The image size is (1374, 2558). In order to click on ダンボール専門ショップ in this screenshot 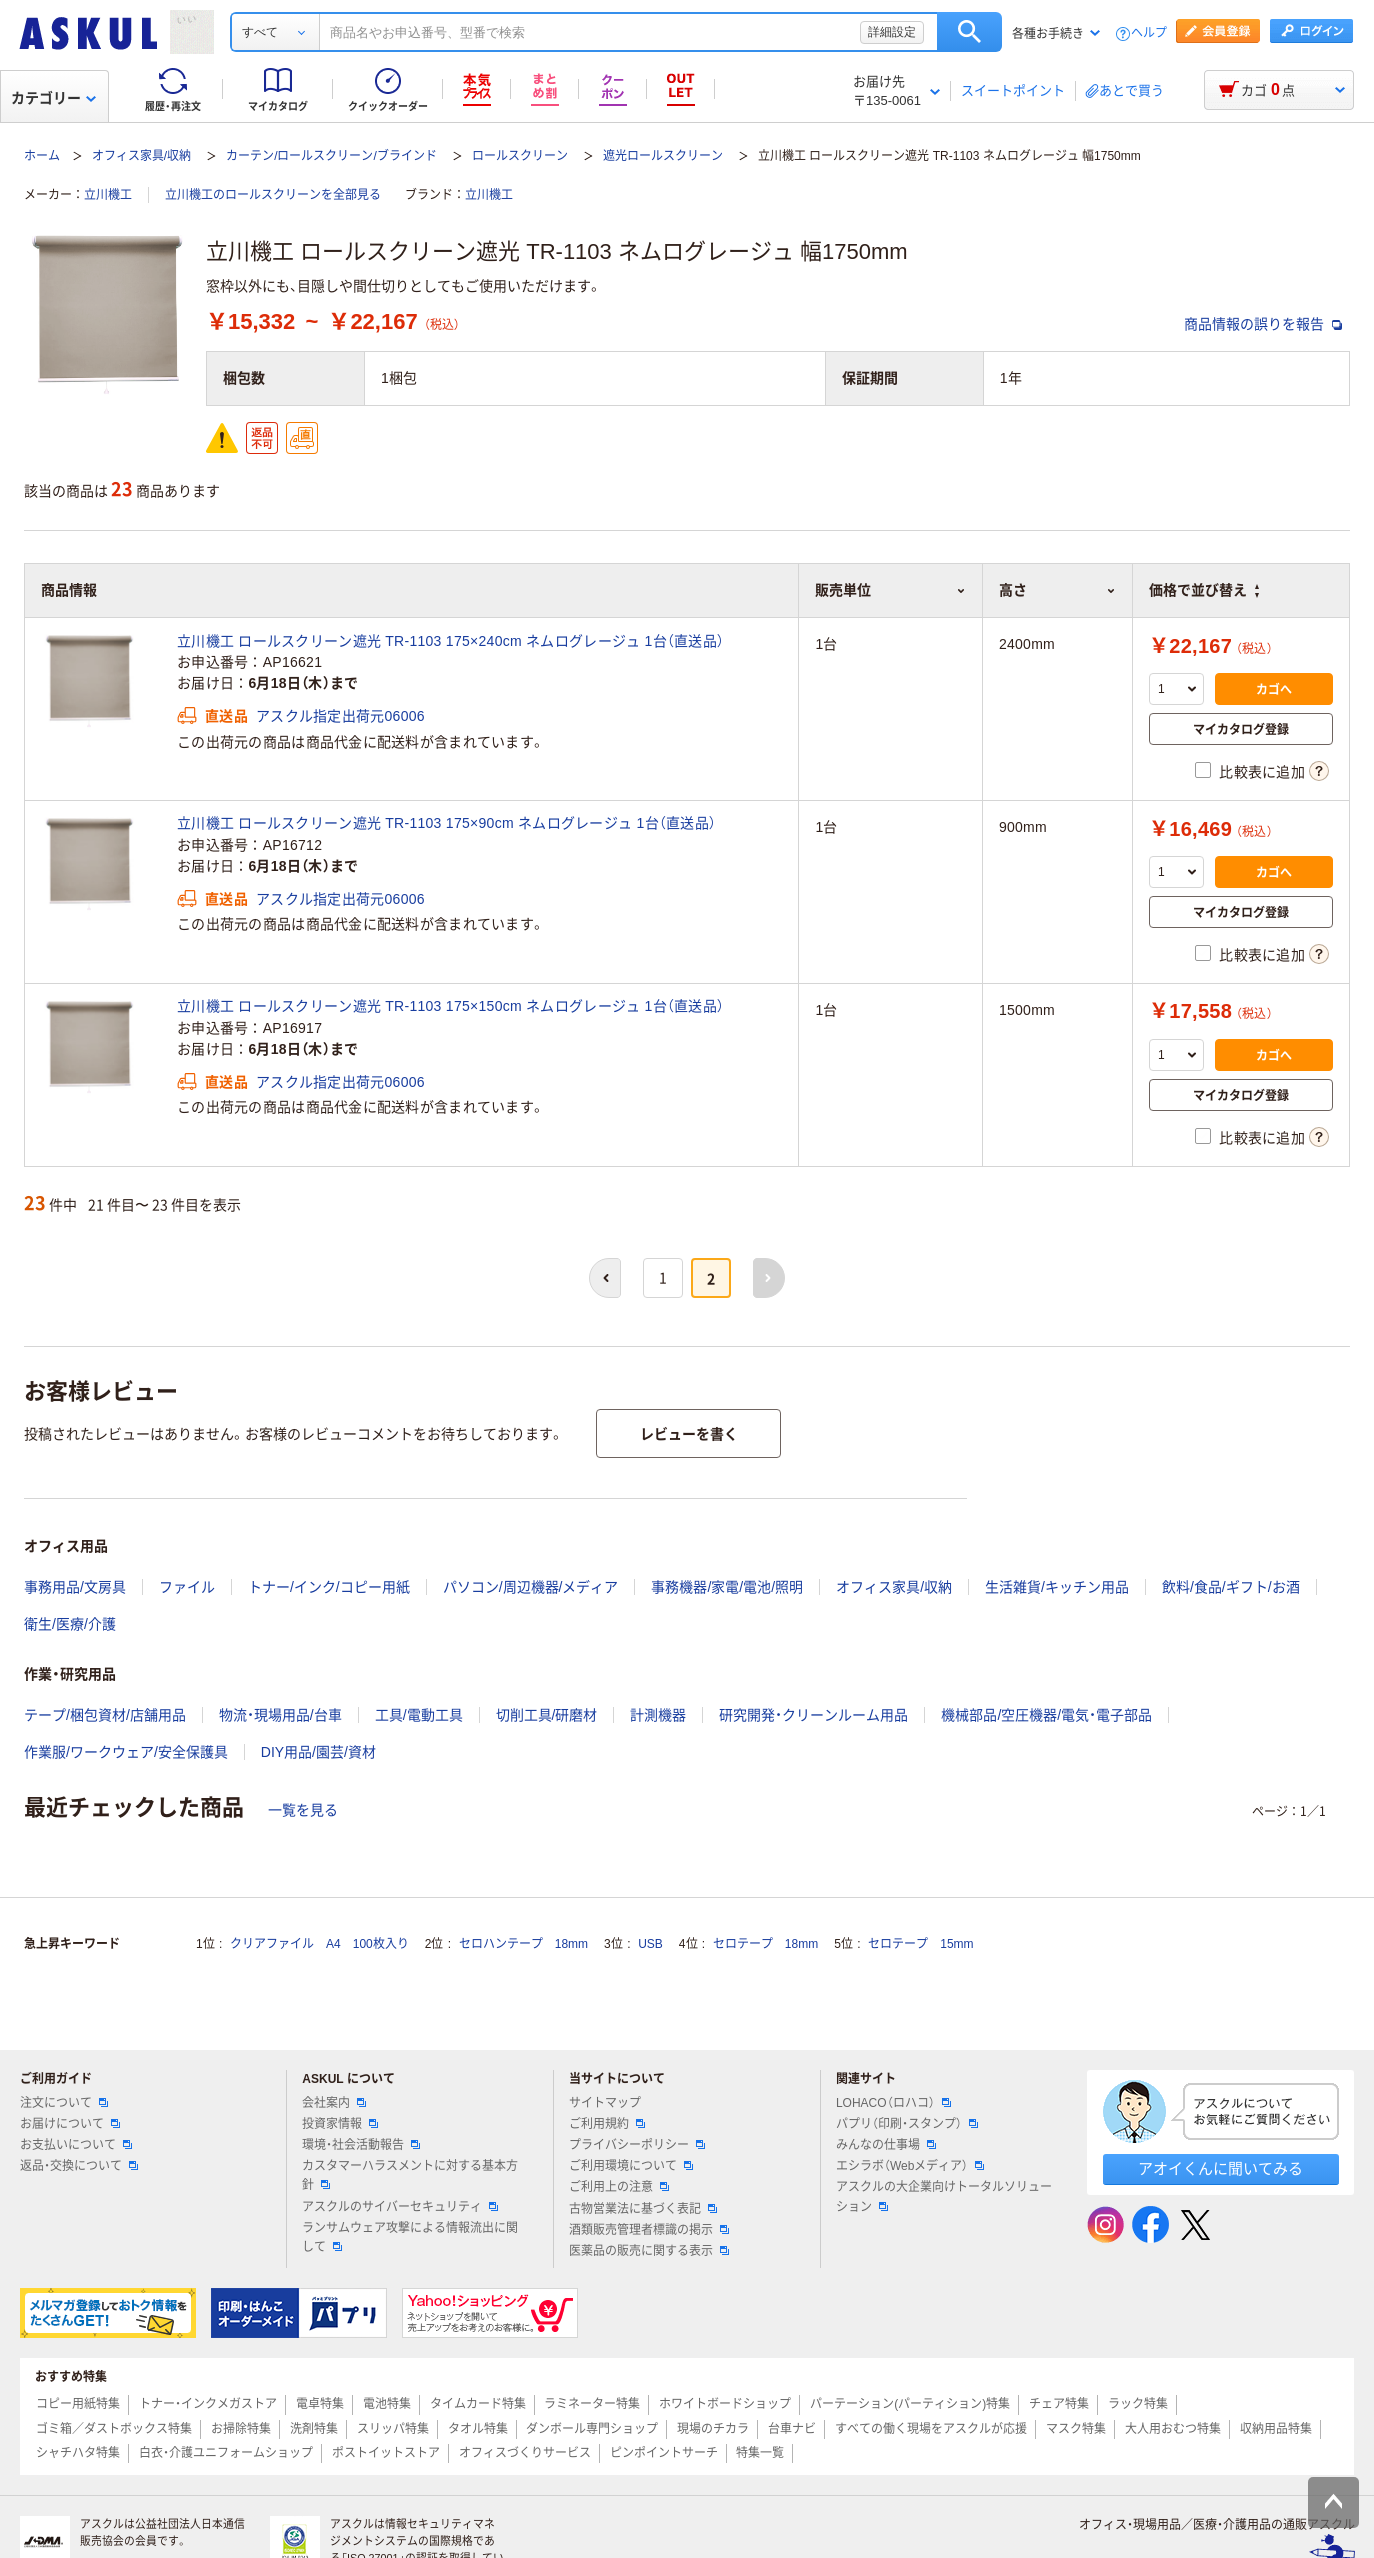, I will do `click(592, 2429)`.